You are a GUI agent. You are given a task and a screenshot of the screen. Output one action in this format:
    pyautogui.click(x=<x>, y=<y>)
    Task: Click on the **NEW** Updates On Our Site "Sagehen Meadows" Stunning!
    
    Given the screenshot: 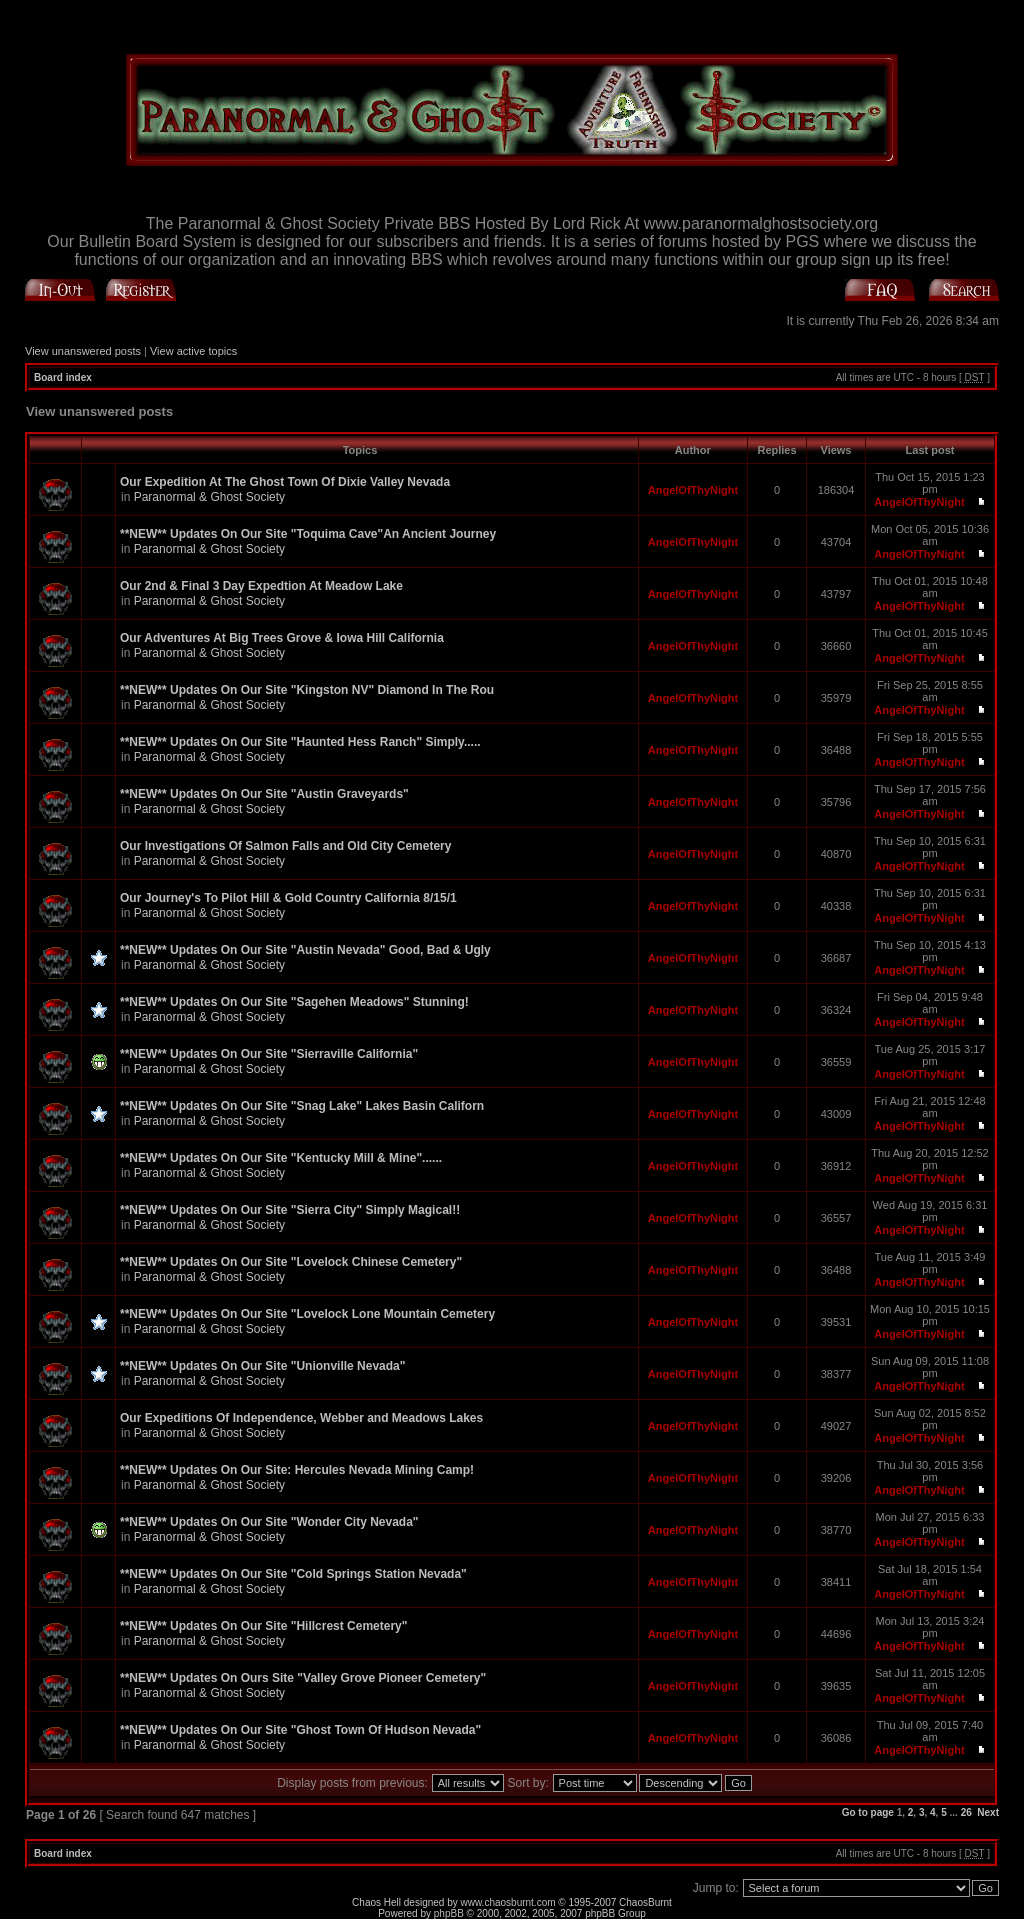 What is the action you would take?
    pyautogui.click(x=294, y=1002)
    